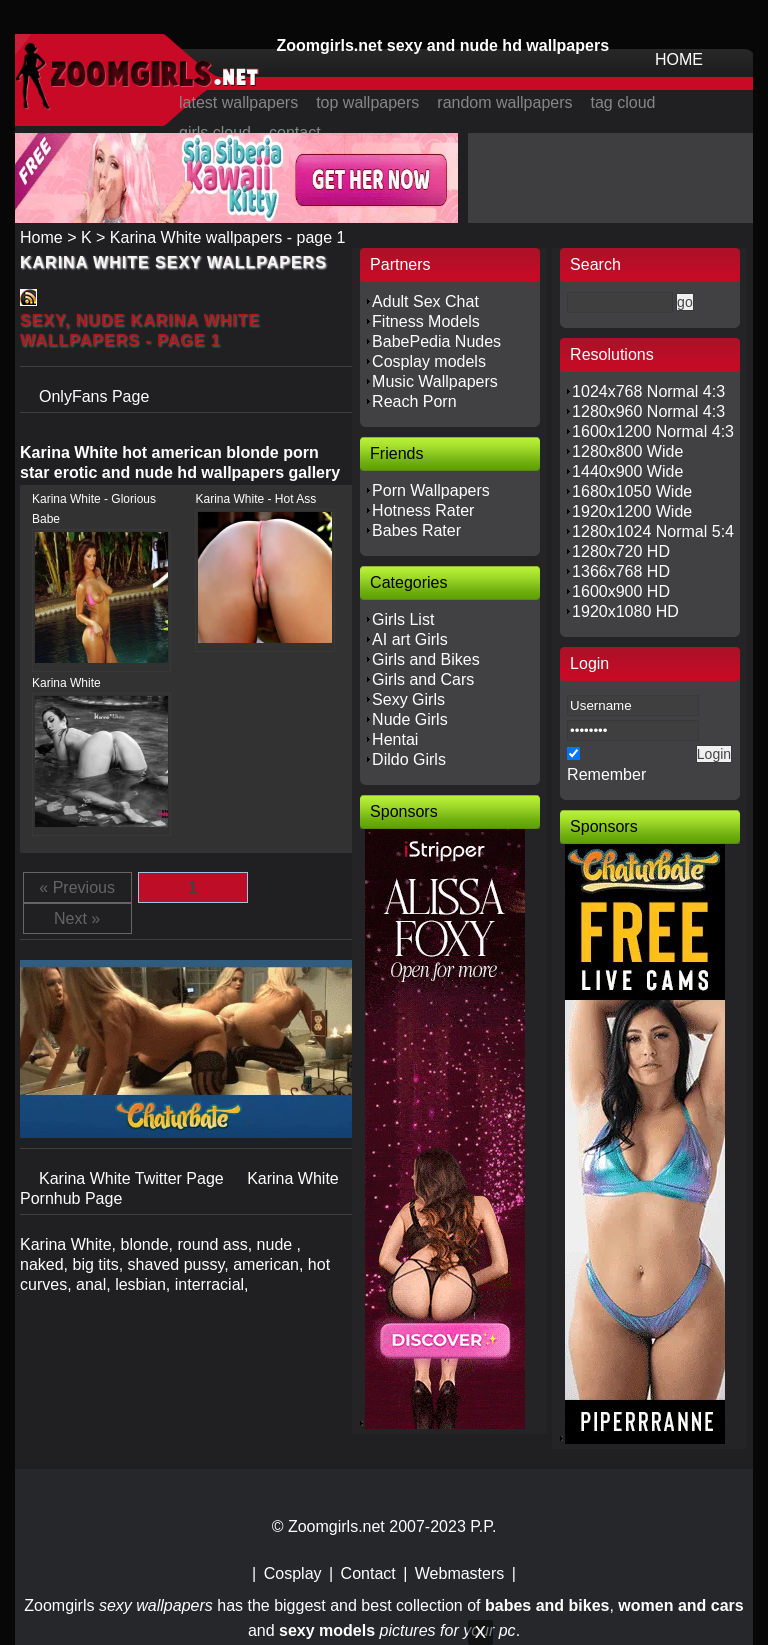  Describe the element at coordinates (621, 571) in the screenshot. I see `1366x768 HD` at that location.